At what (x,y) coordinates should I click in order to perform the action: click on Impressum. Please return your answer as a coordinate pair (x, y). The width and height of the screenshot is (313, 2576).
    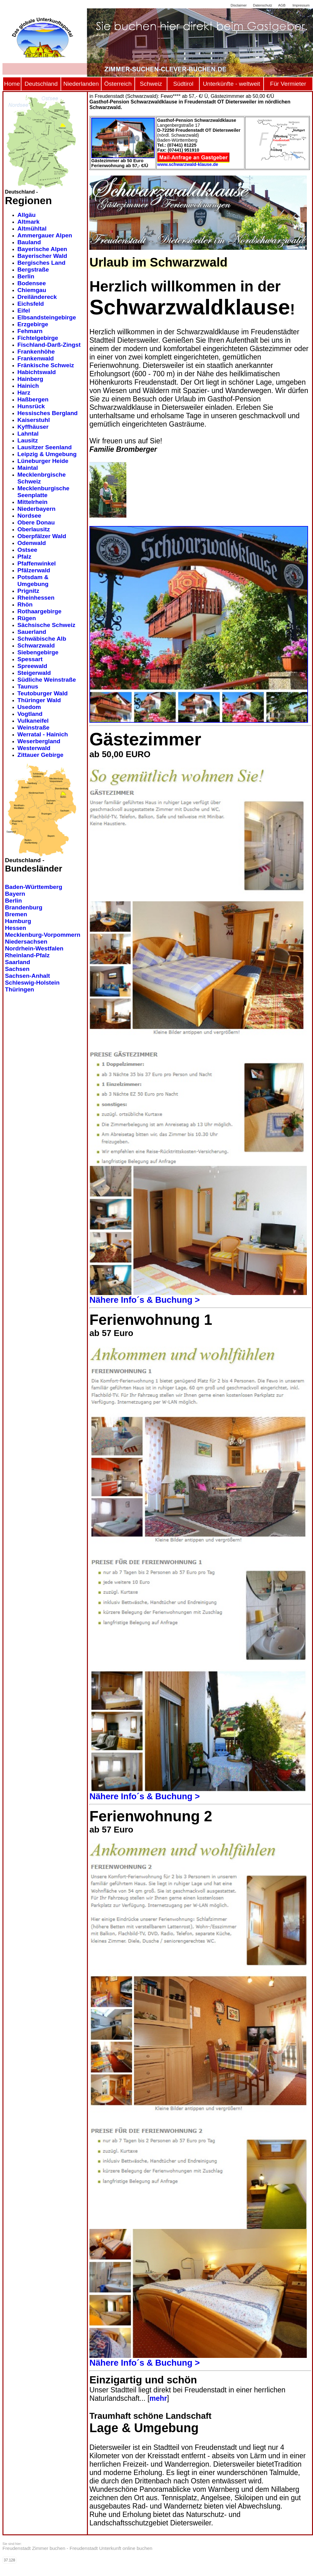
    Looking at the image, I should click on (301, 5).